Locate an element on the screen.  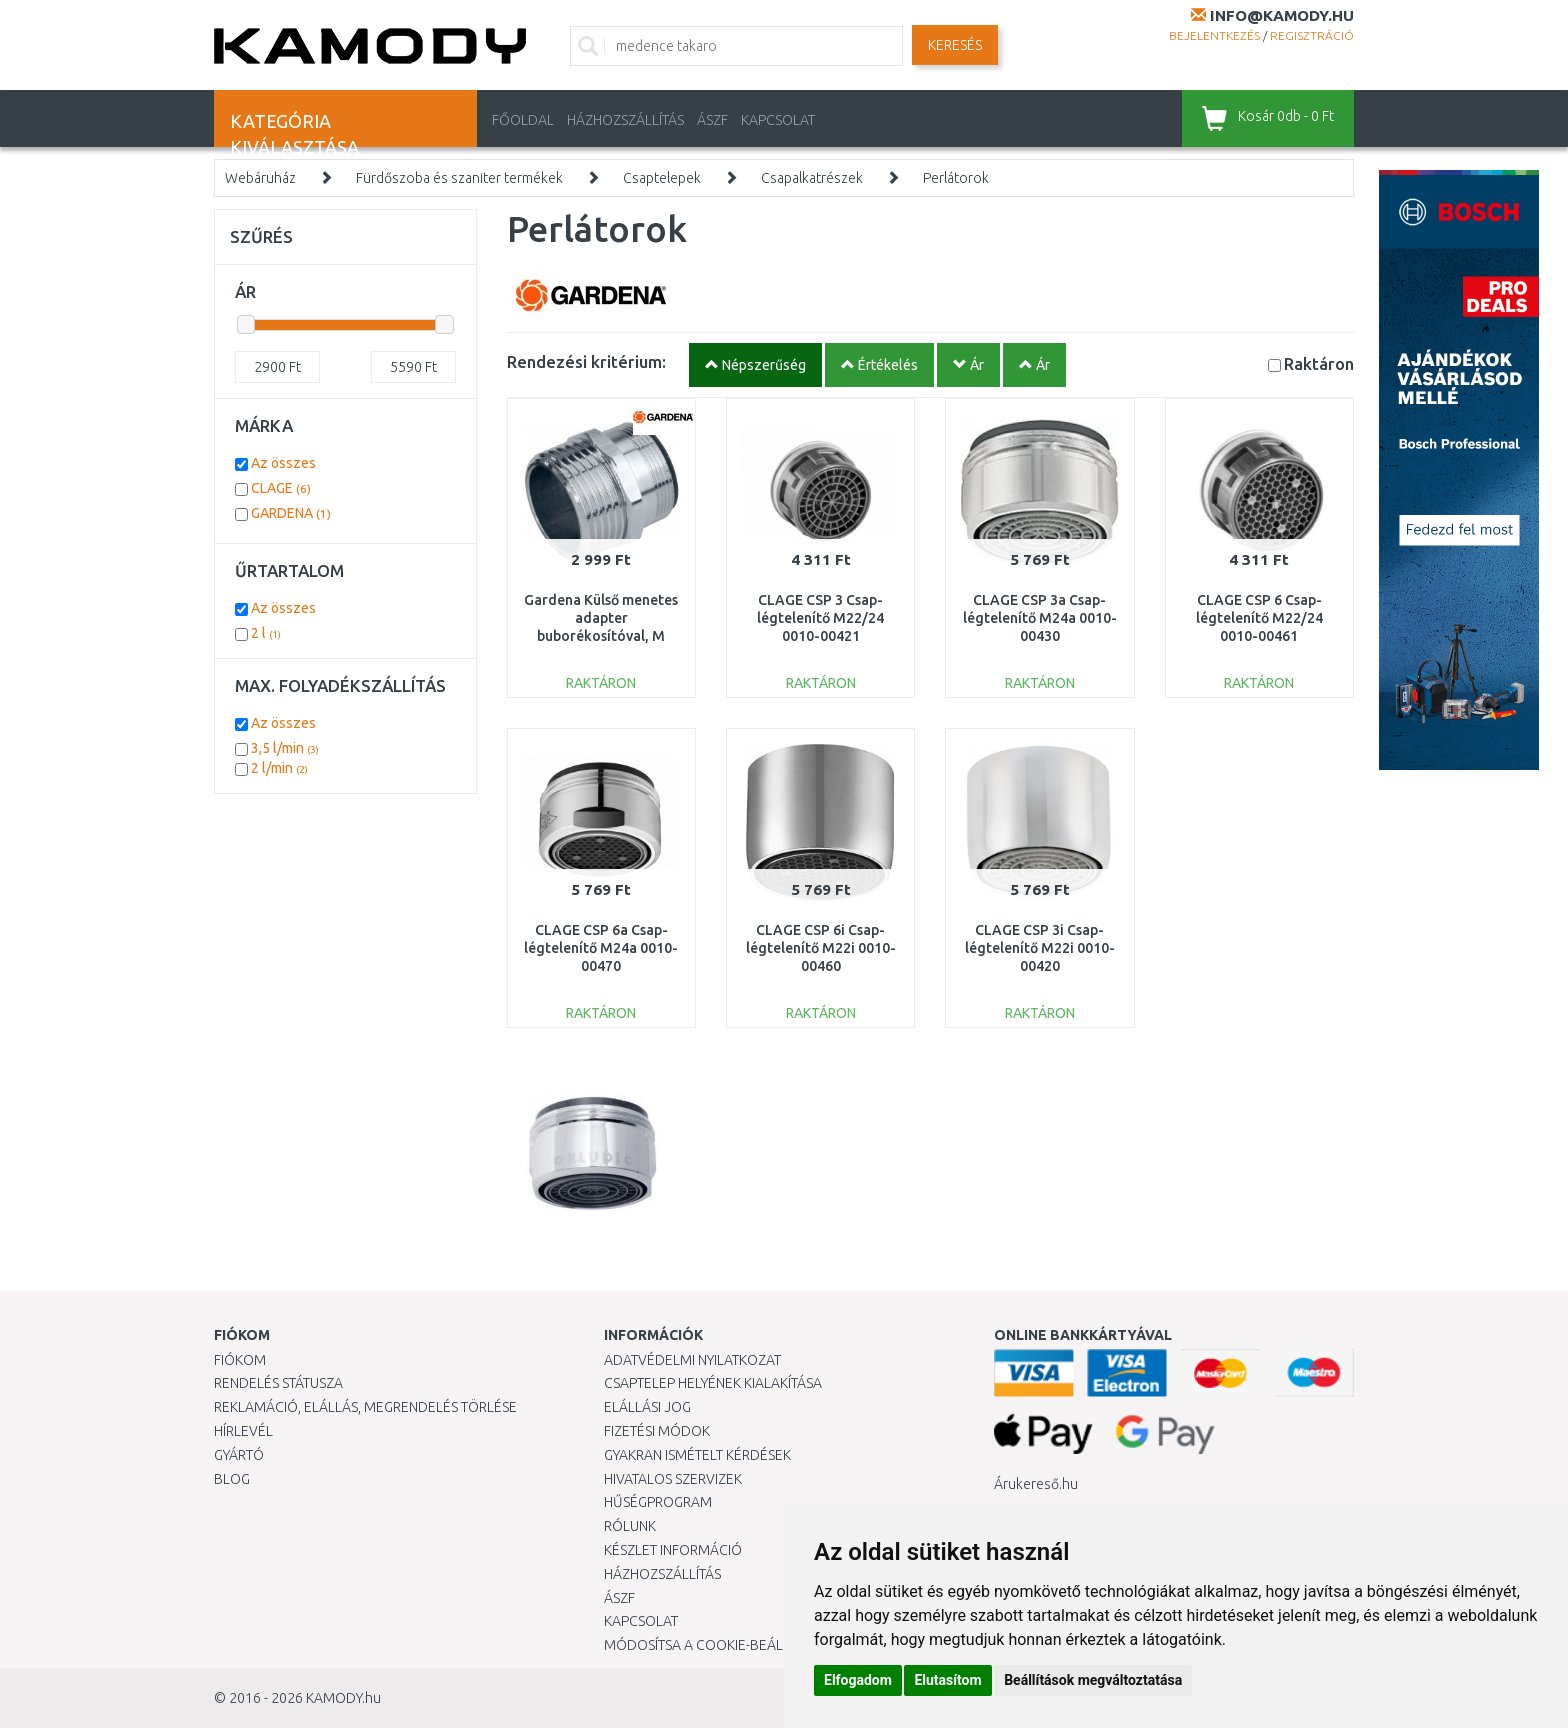
GARDENA is located at coordinates (291, 513).